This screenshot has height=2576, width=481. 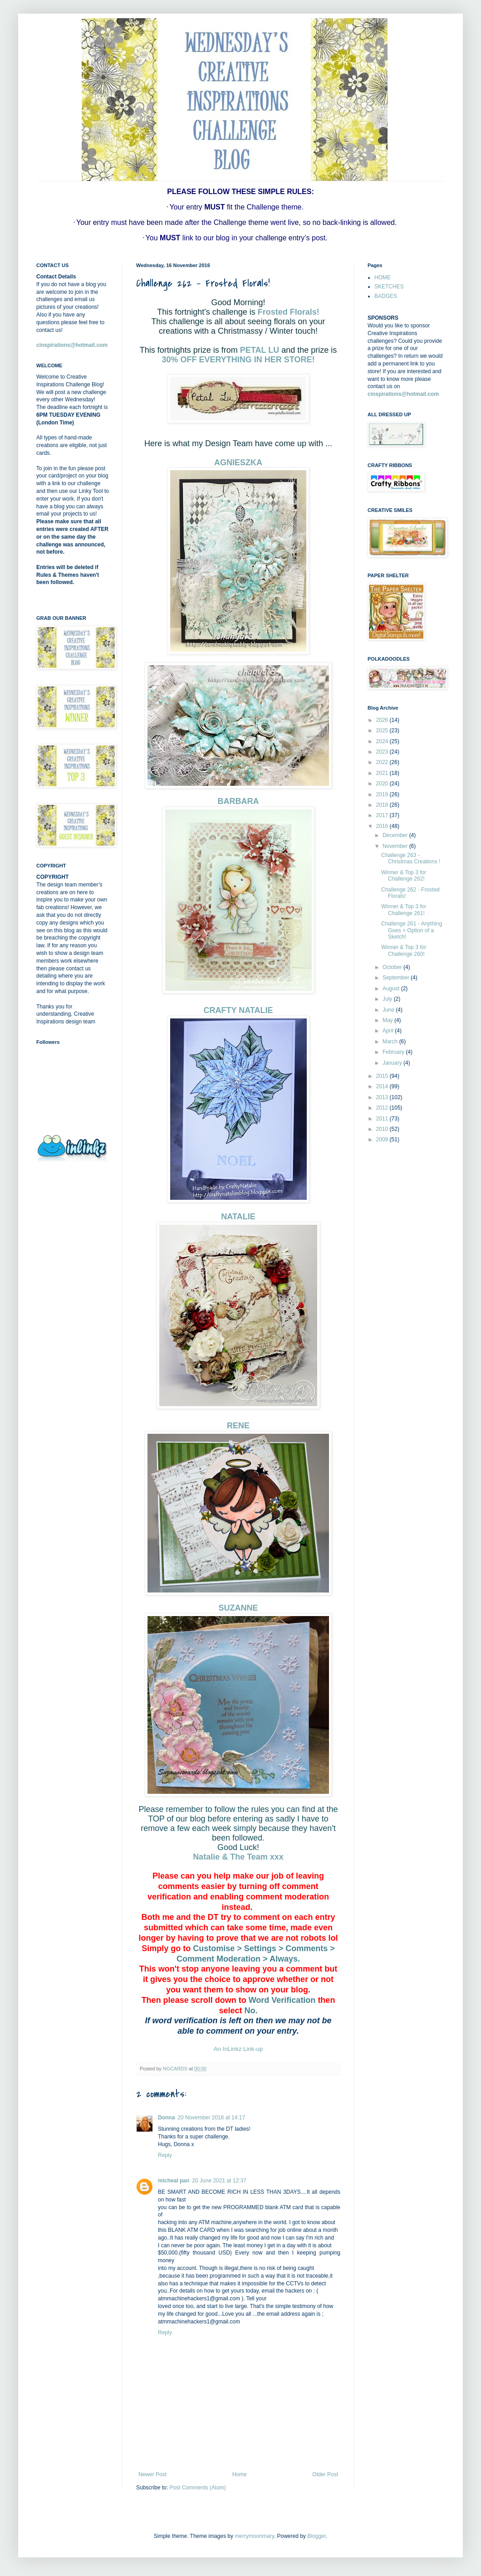 I want to click on Post Comments (Atom), so click(x=197, y=2487).